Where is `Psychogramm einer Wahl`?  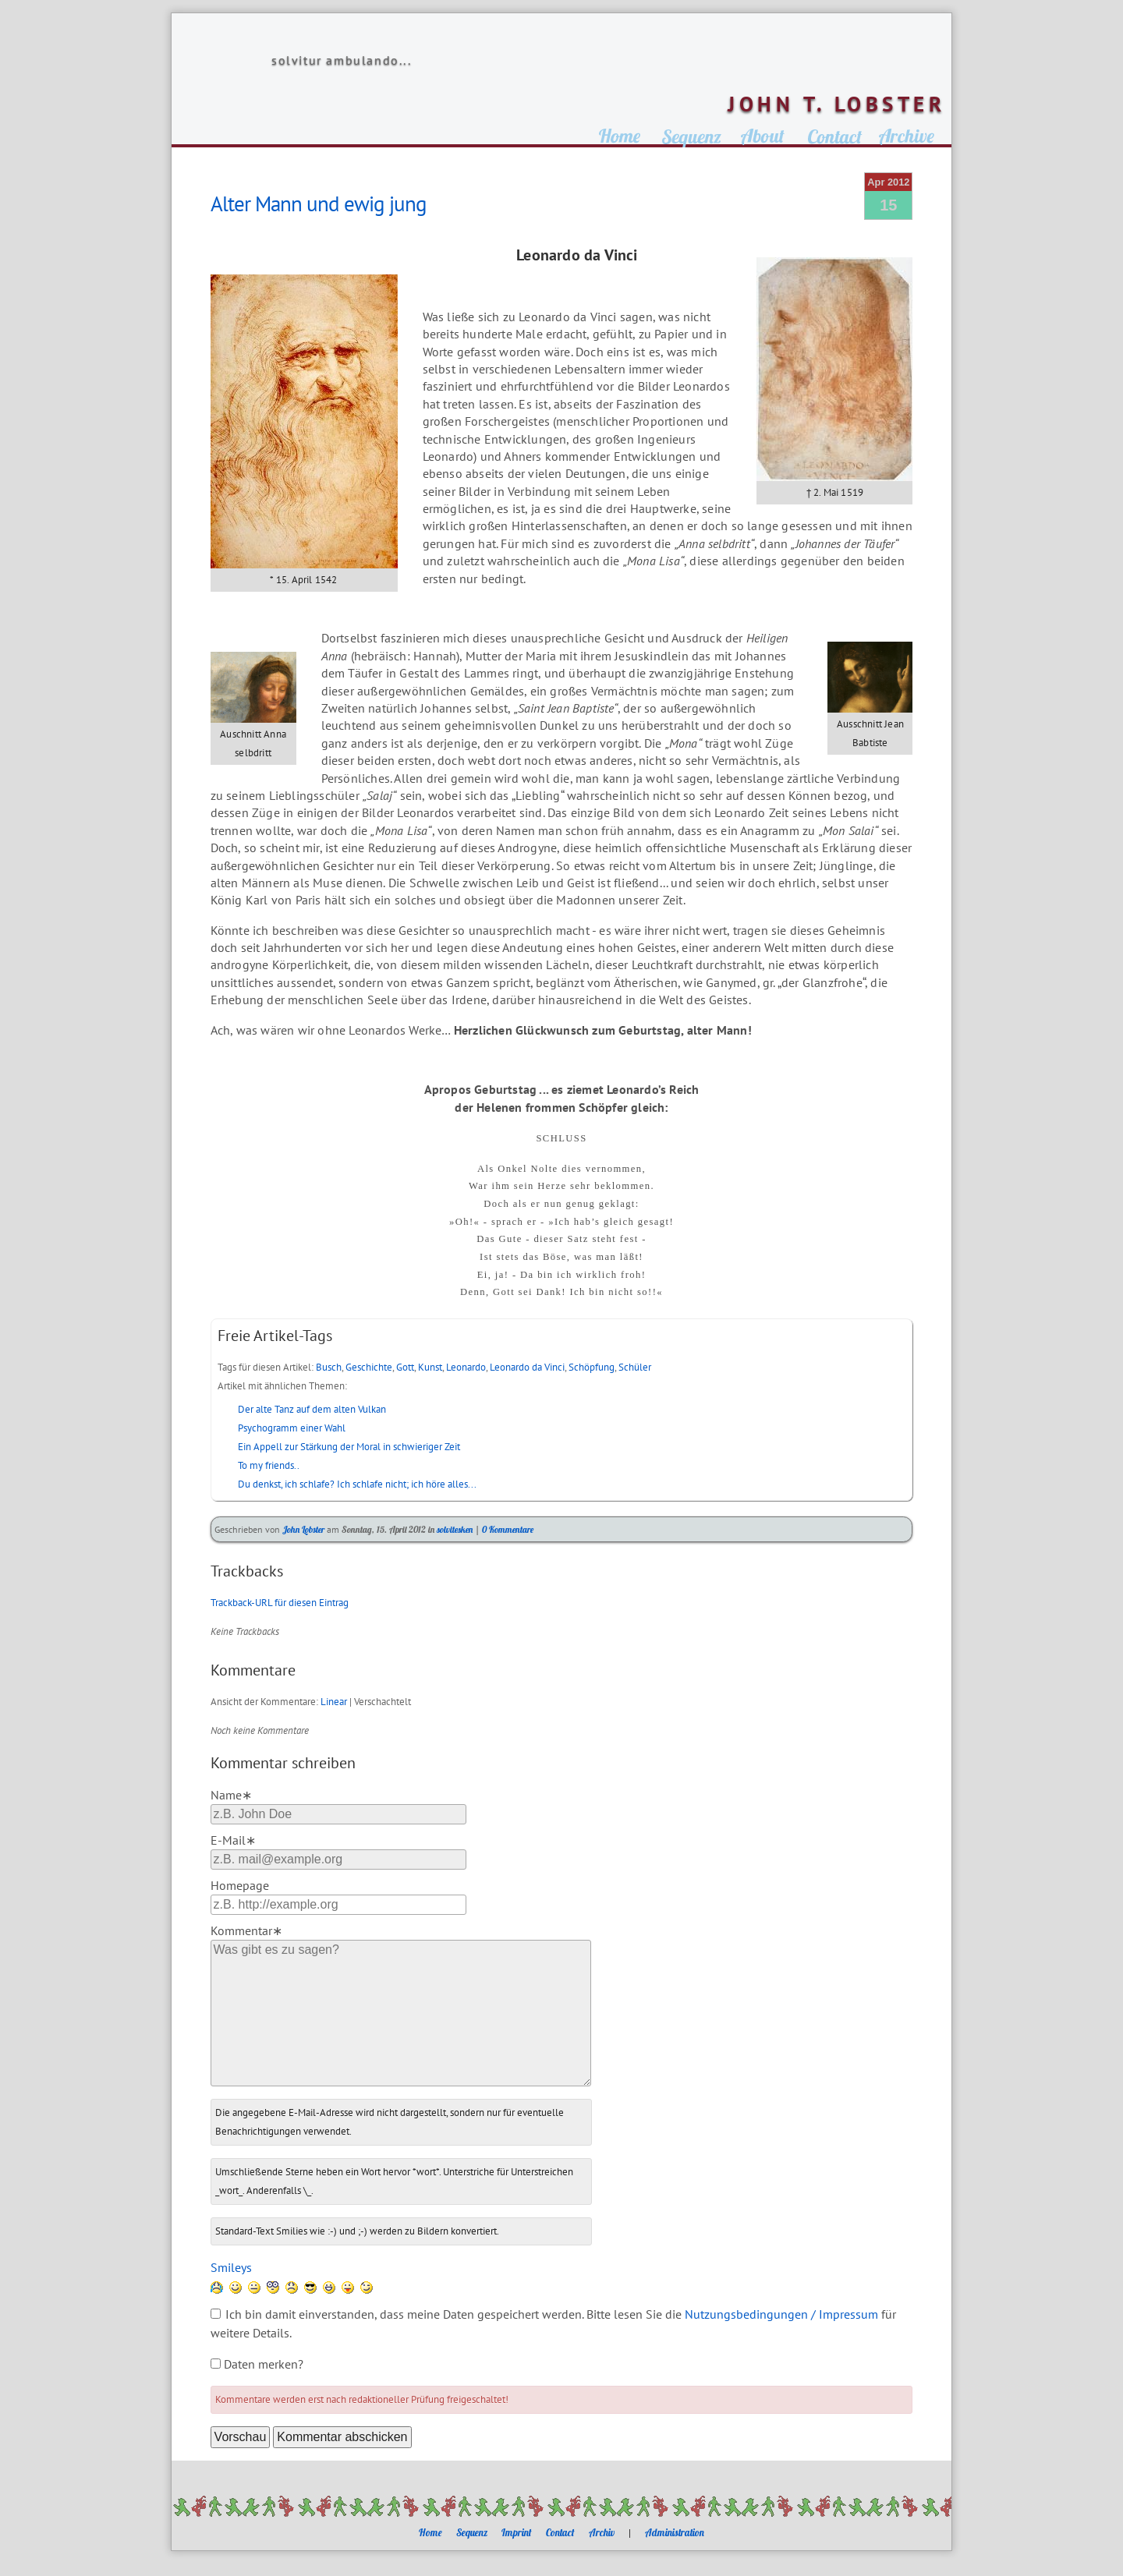 Psychogramm einer Wahl is located at coordinates (291, 1428).